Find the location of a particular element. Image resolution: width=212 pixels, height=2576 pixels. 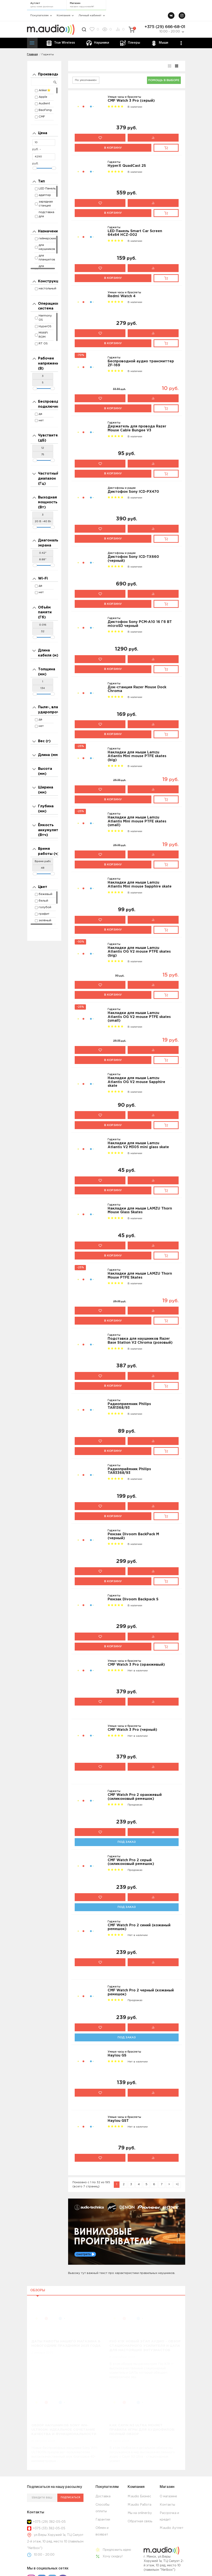

Накладки для мыши LAMZU Thorn Mouse Glass Skates is located at coordinates (140, 1179).